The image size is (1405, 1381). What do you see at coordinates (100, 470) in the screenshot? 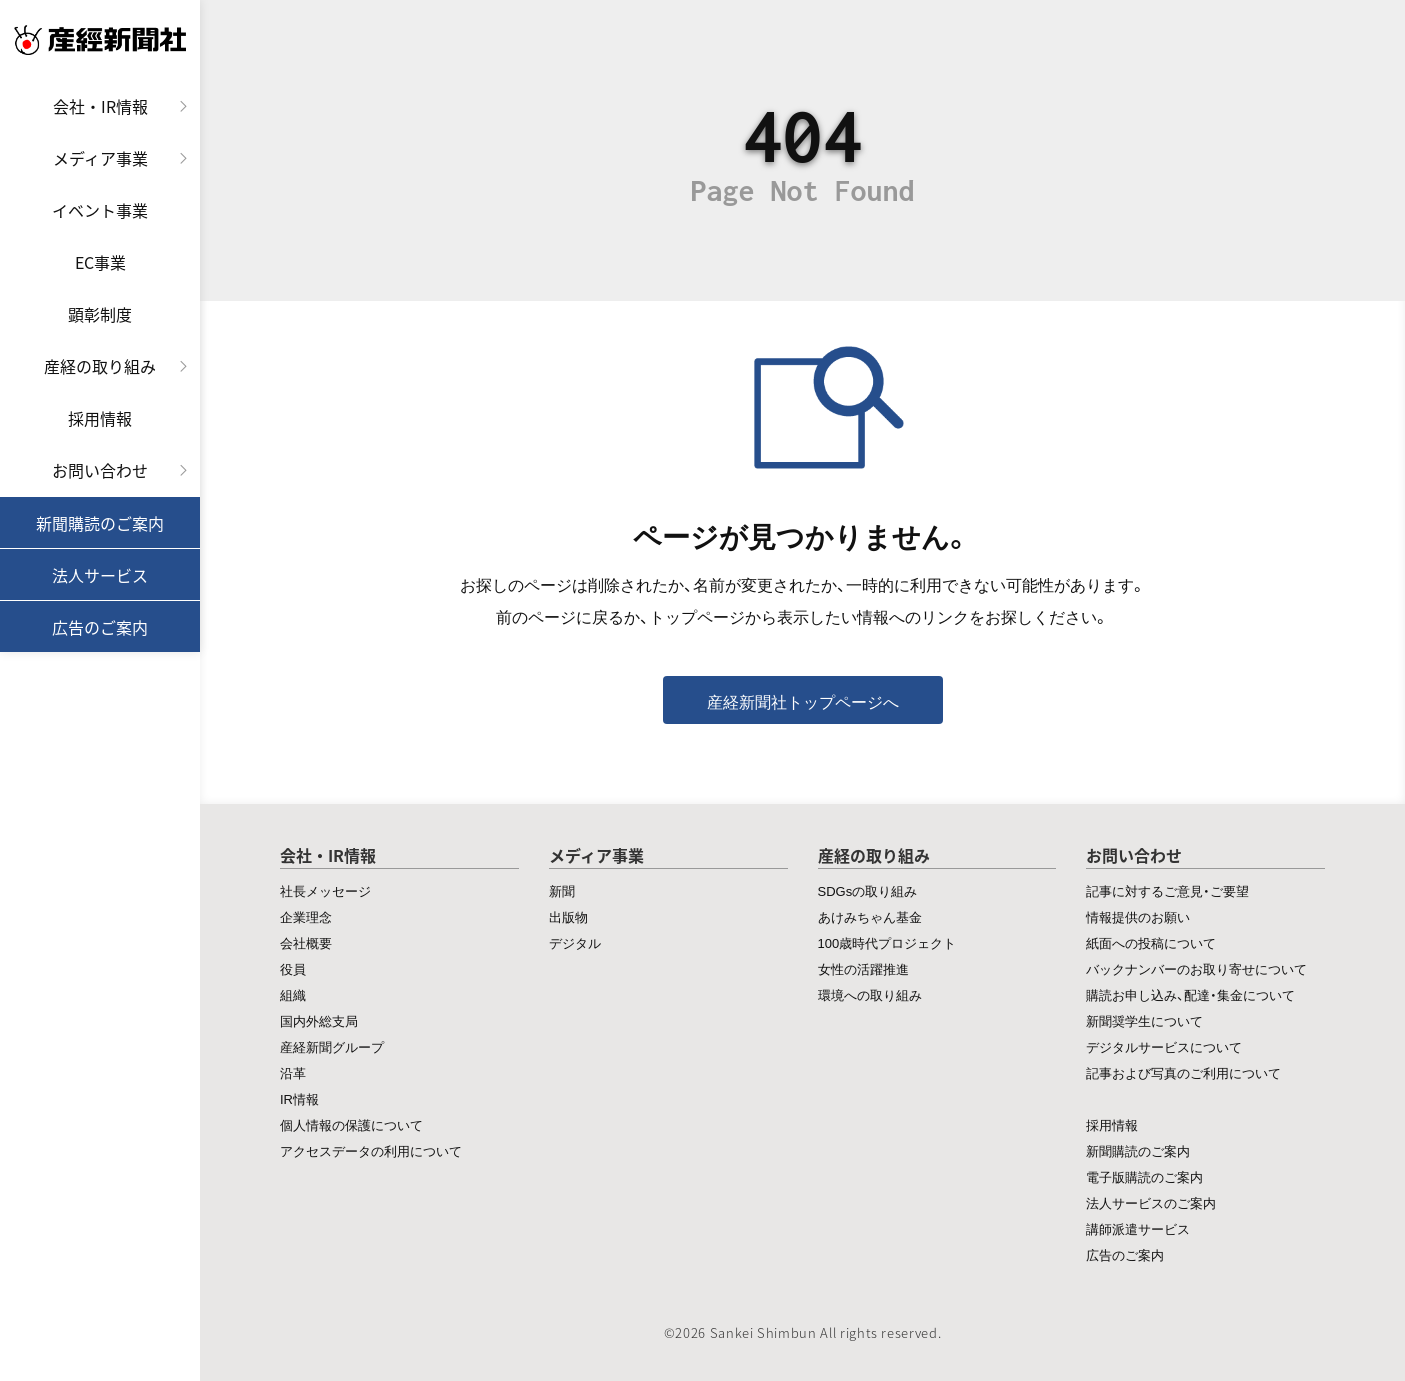
I see `お問い合わせ` at bounding box center [100, 470].